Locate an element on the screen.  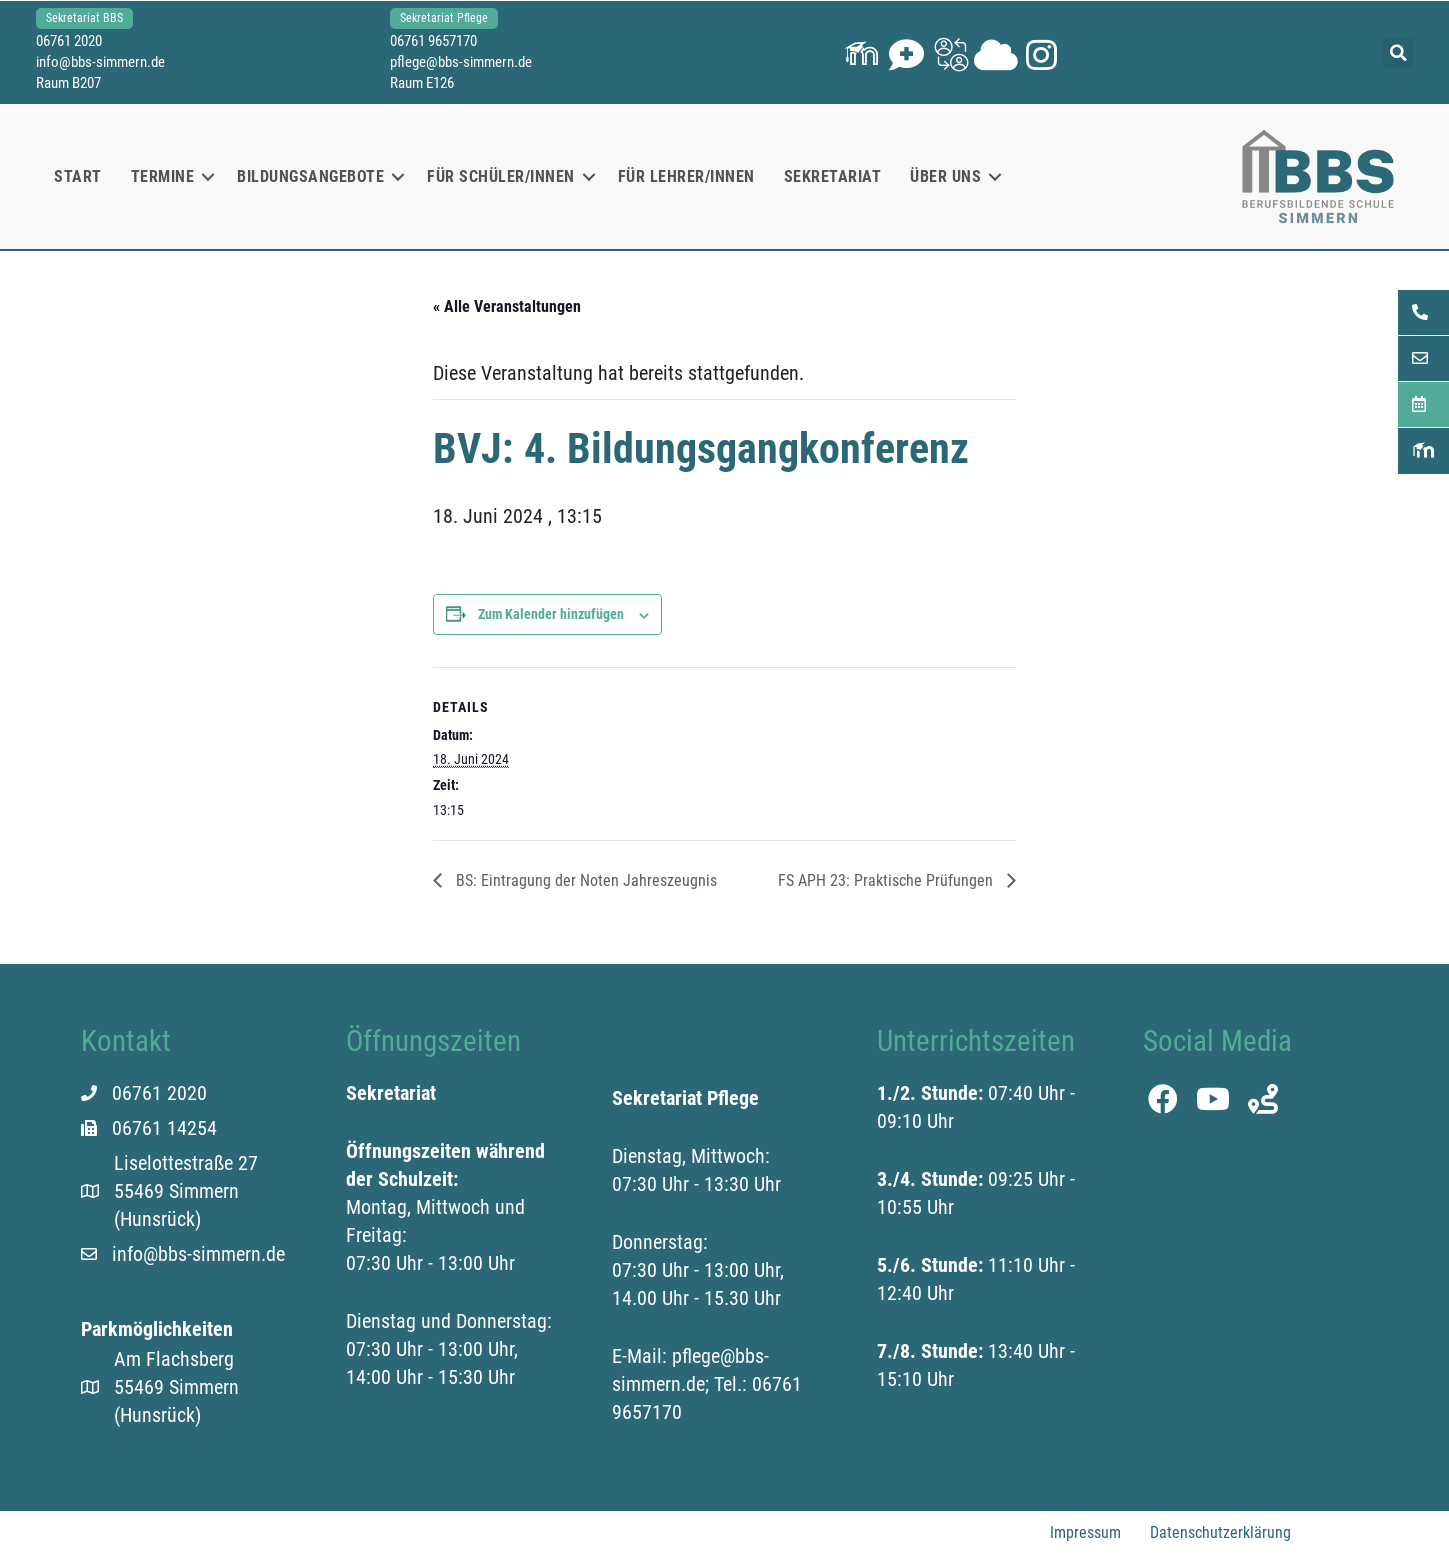
pflege@bbs-simmern.de is located at coordinates (463, 62).